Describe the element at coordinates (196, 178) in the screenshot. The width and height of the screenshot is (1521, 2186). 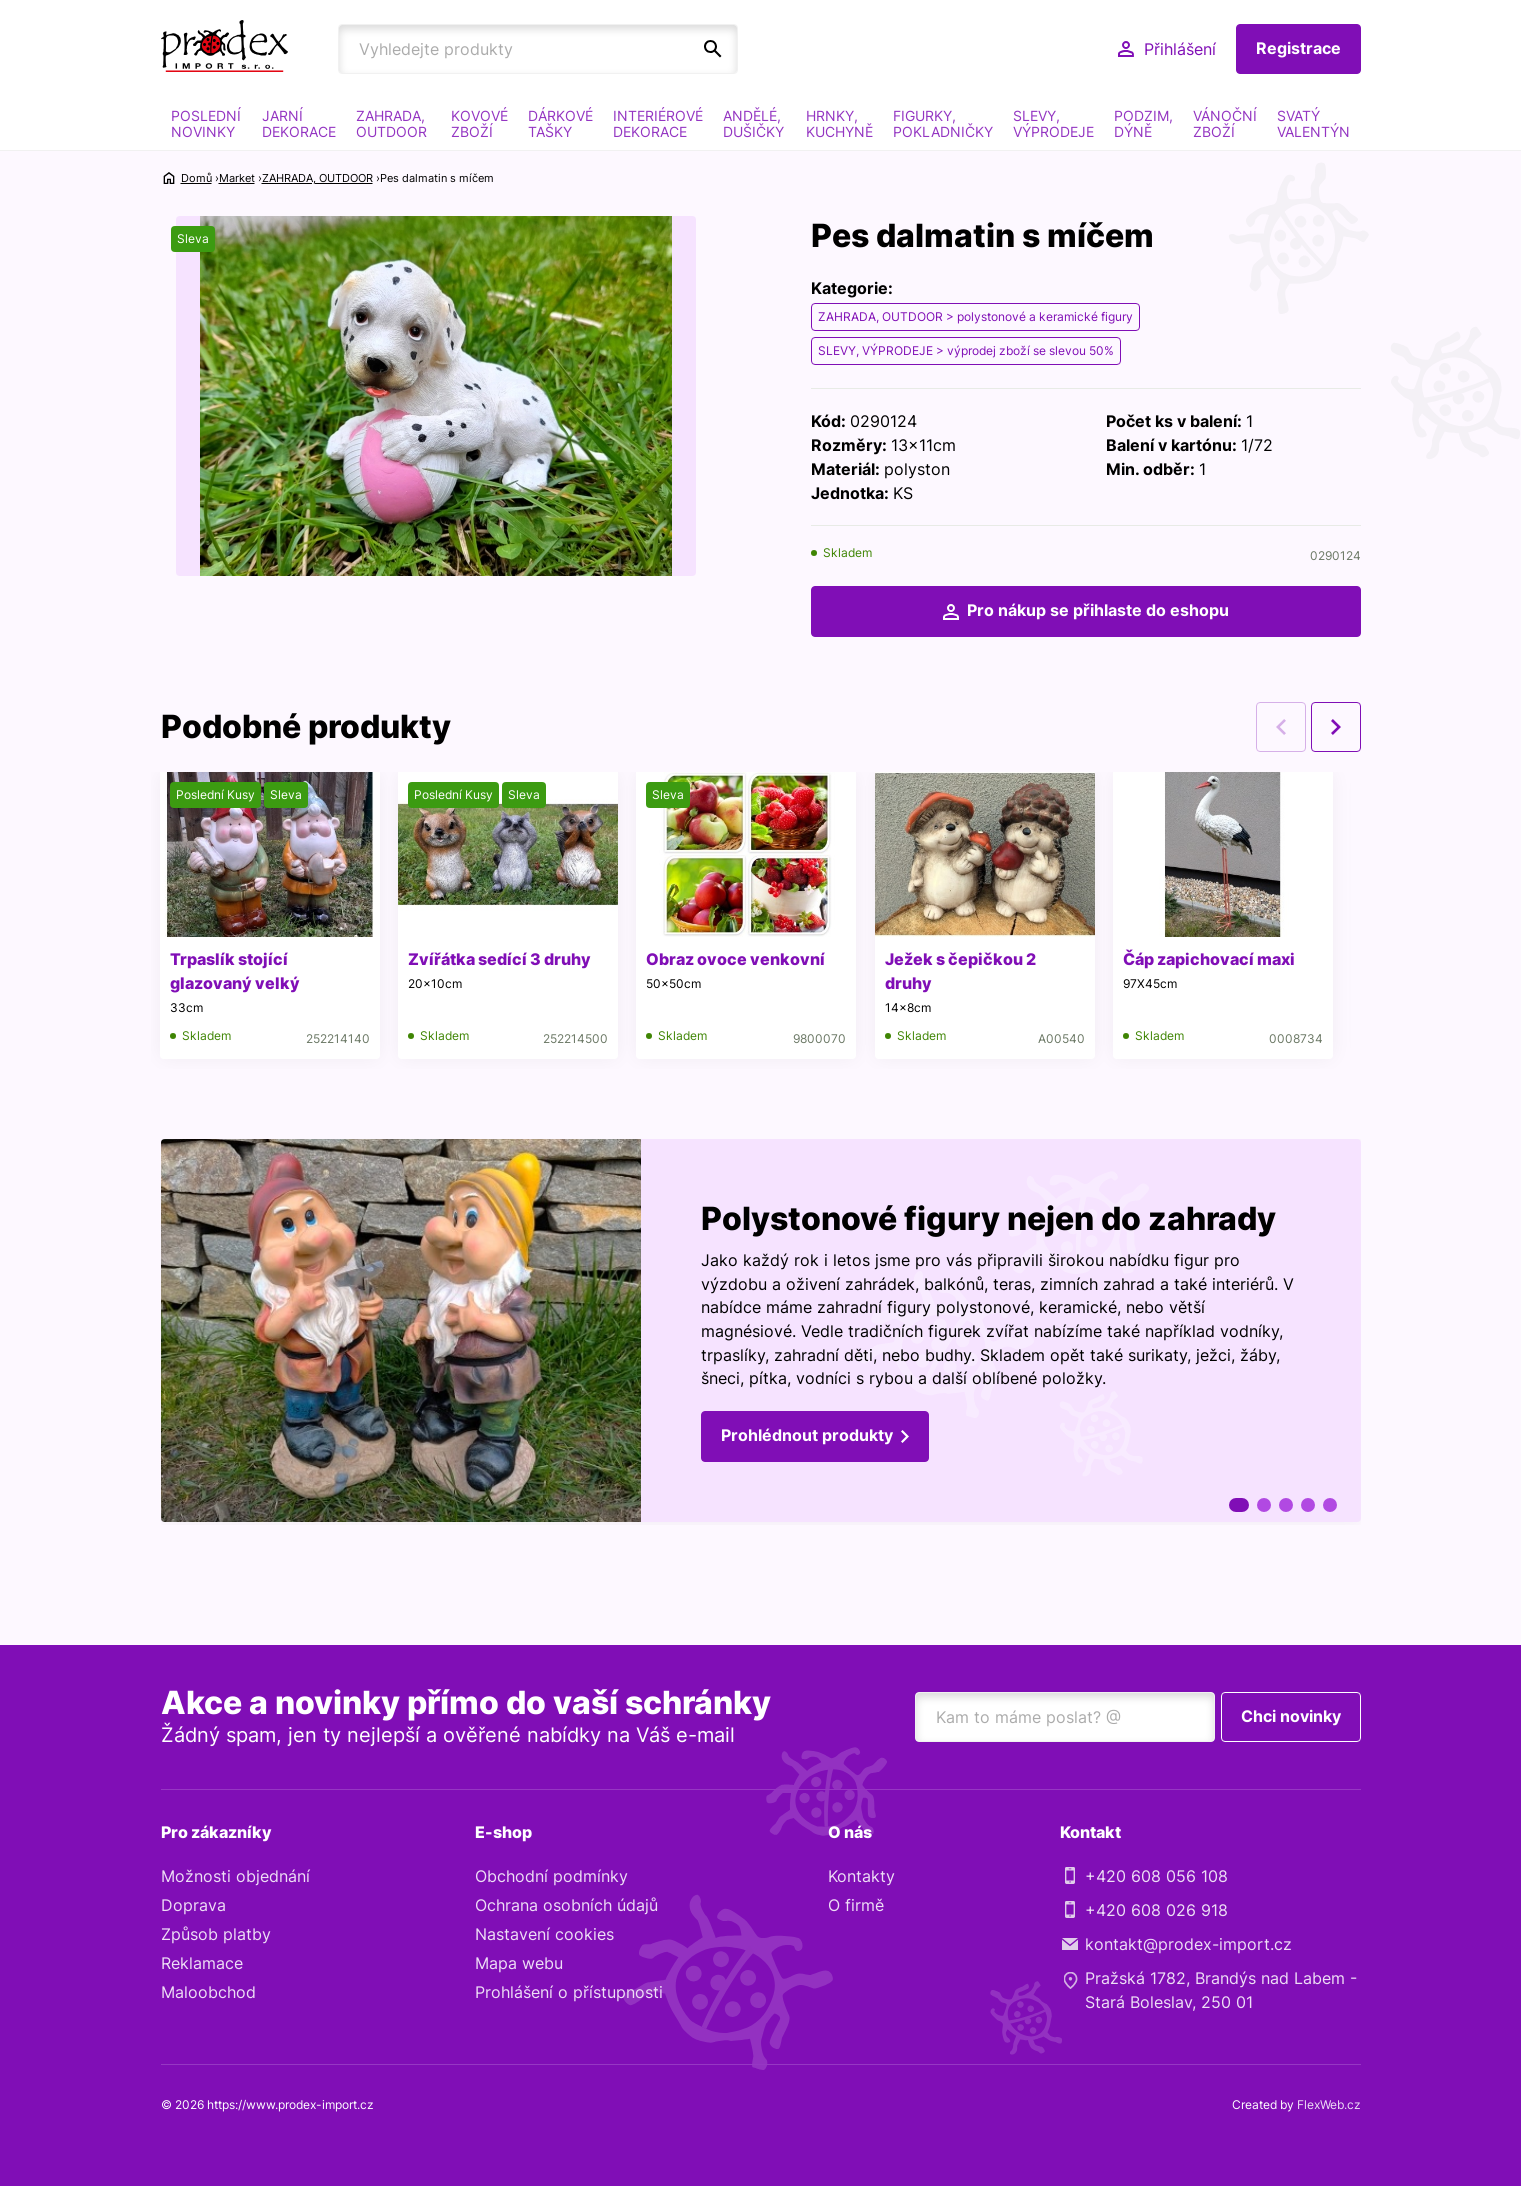
I see `Domů` at that location.